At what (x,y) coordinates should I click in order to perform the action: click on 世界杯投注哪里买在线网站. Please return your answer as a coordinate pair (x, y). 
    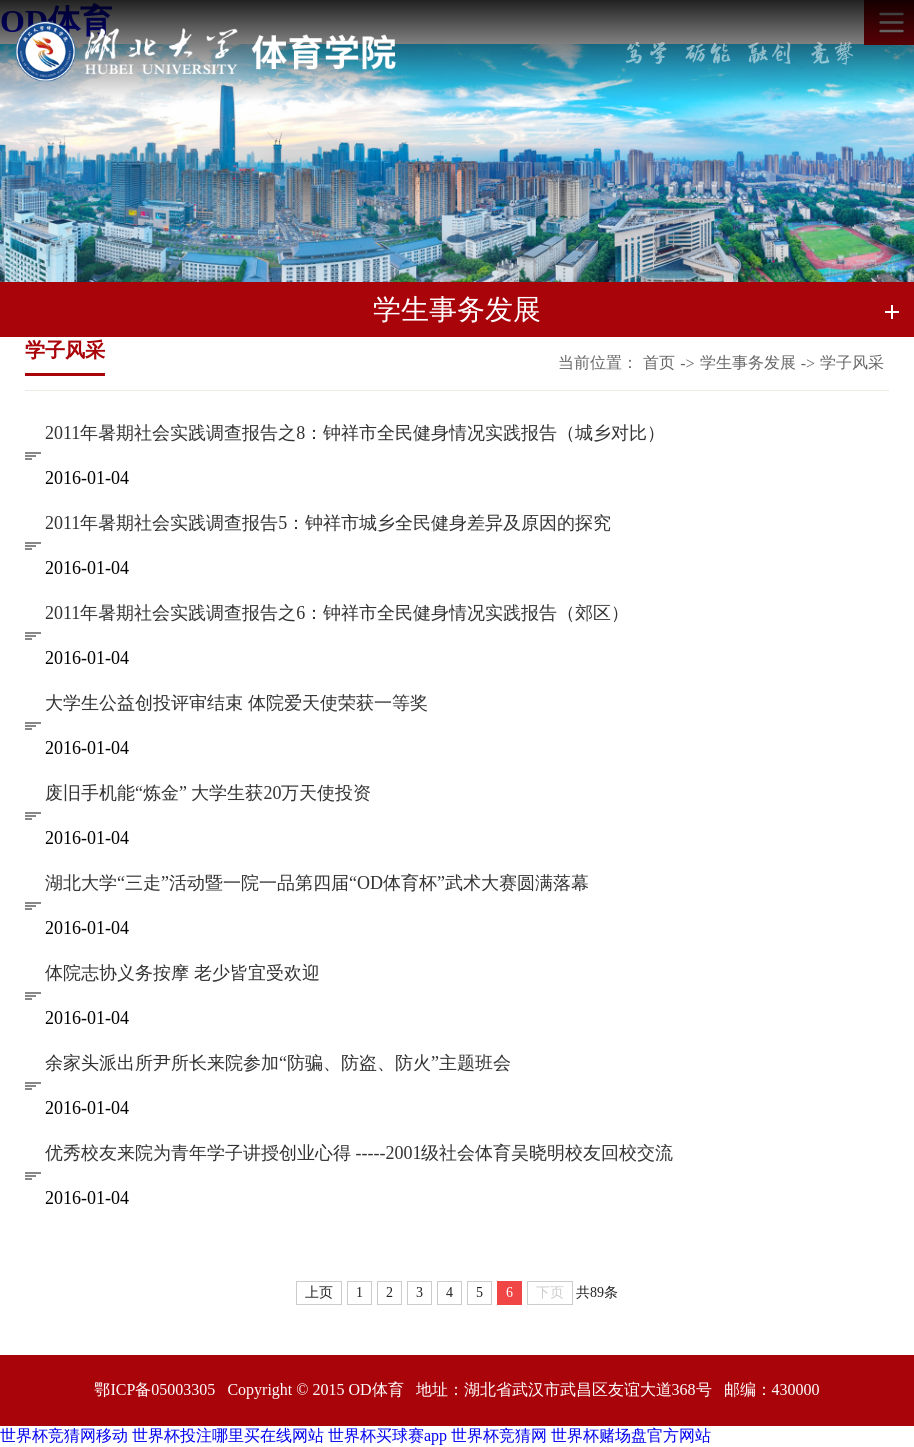
    Looking at the image, I should click on (228, 1435).